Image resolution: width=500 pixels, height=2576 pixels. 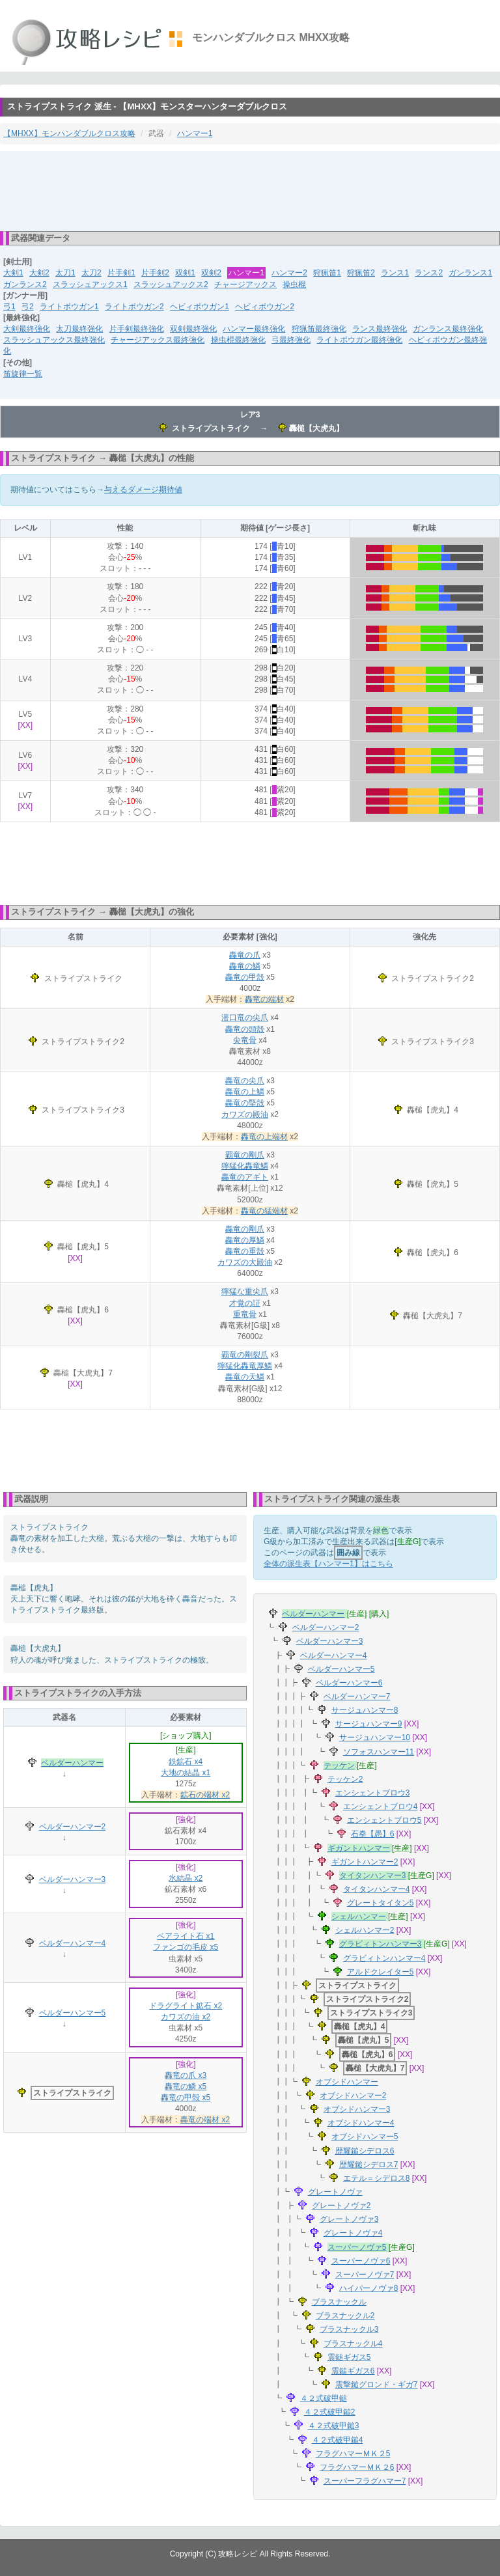 What do you see at coordinates (373, 1833) in the screenshot?
I see `石拳【愚】6` at bounding box center [373, 1833].